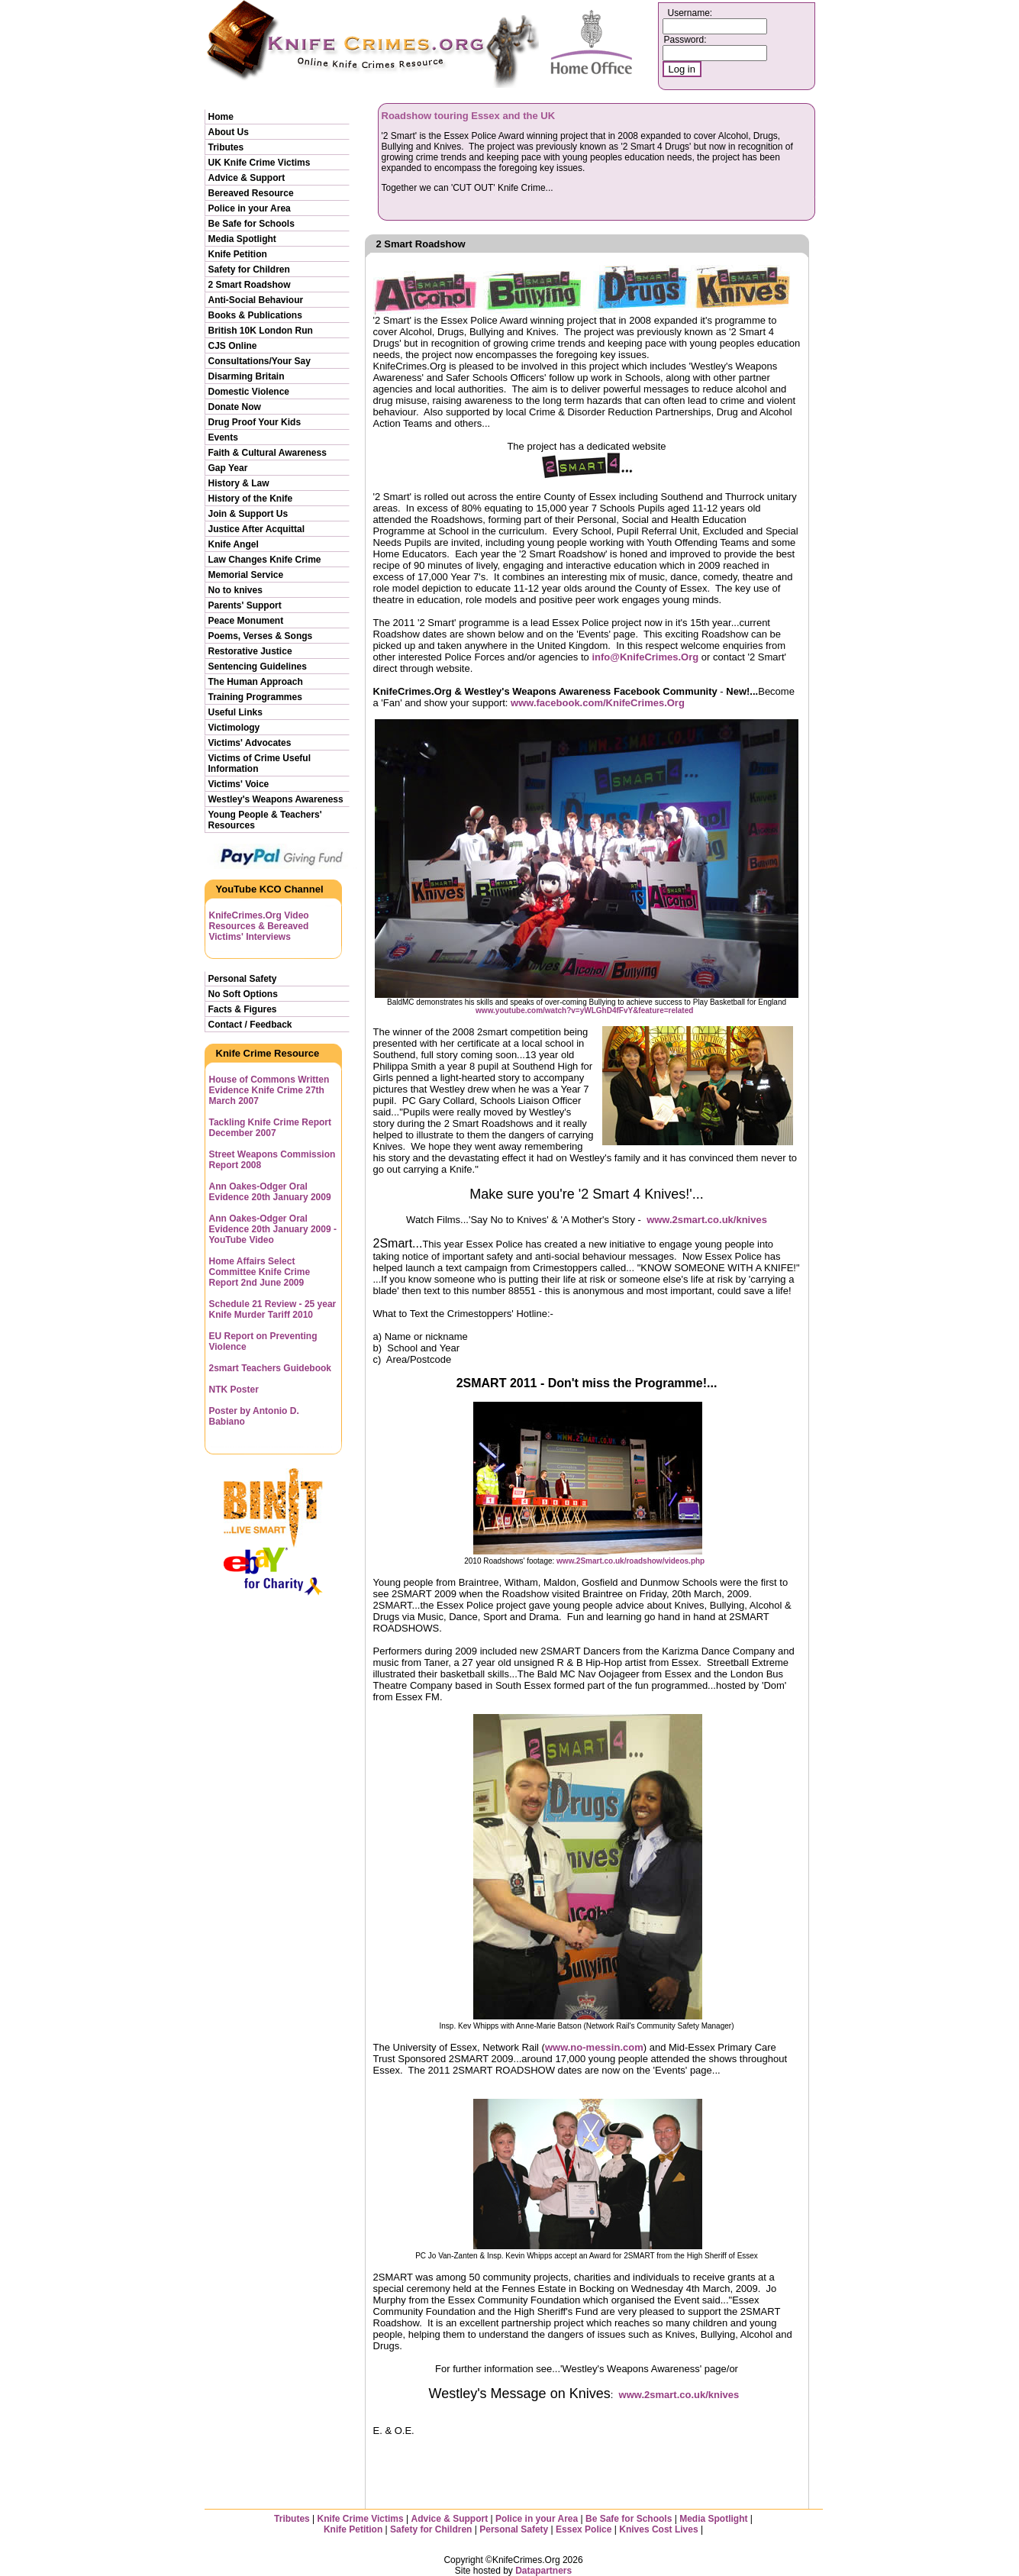 This screenshot has height=2576, width=1019. What do you see at coordinates (234, 1389) in the screenshot?
I see `NTK Poster` at bounding box center [234, 1389].